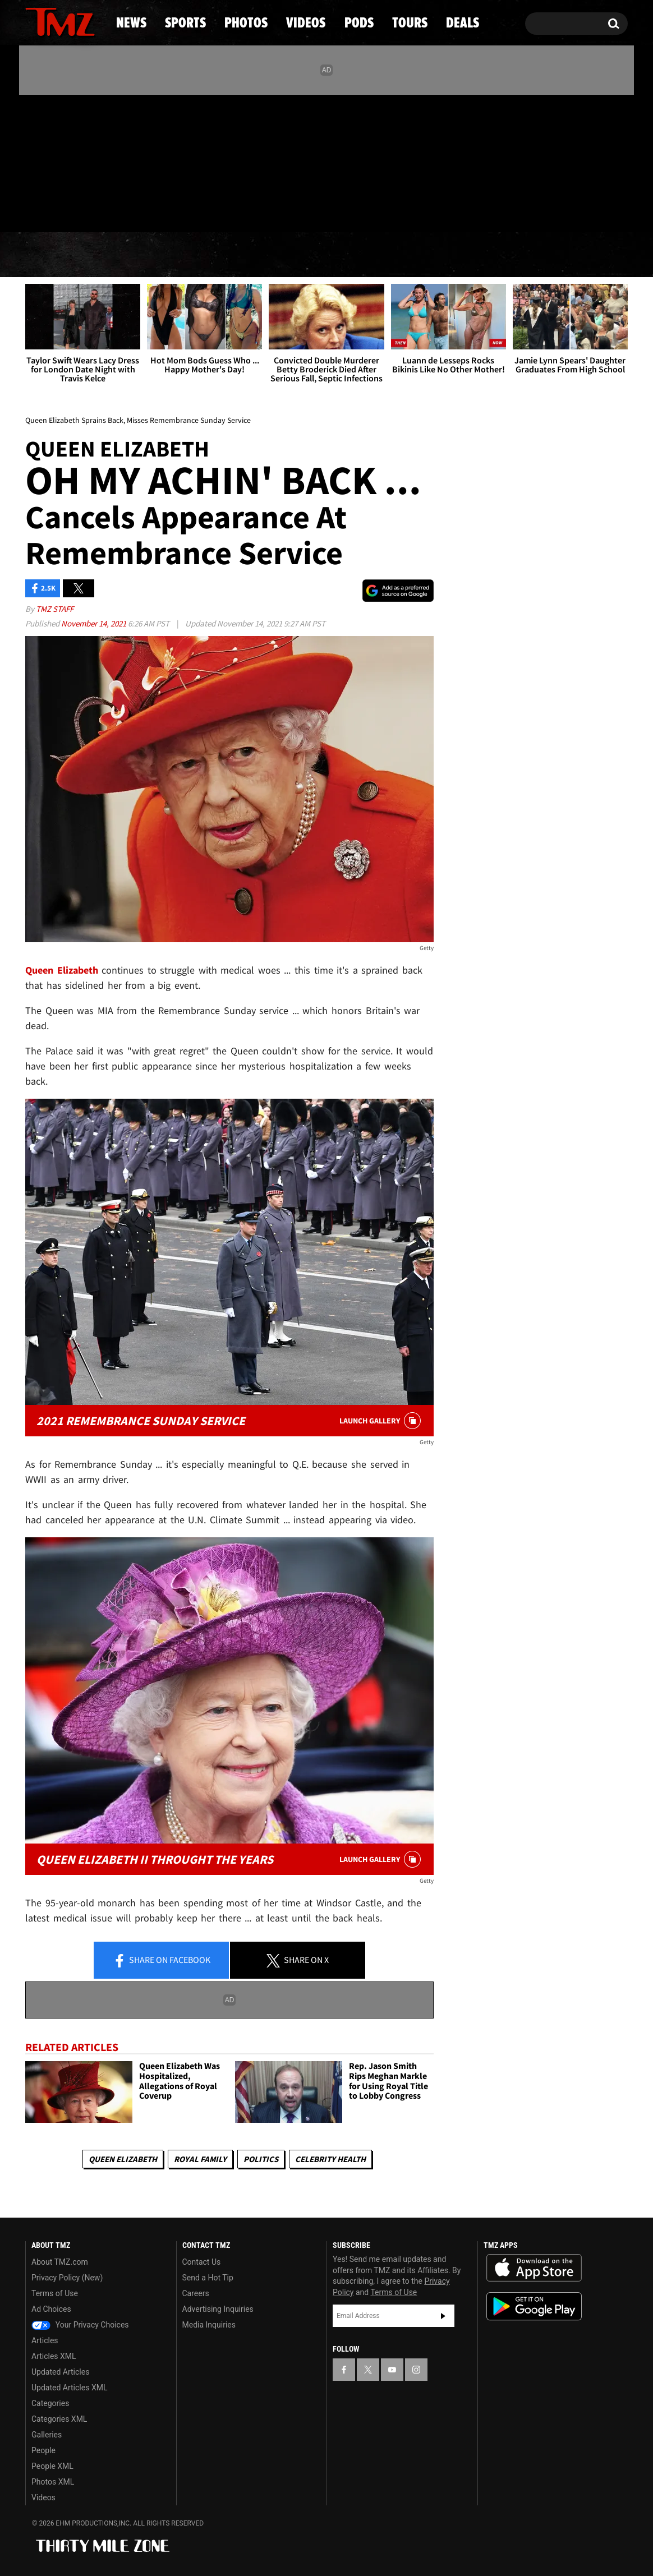 The width and height of the screenshot is (653, 2576). What do you see at coordinates (54, 608) in the screenshot?
I see `TMZ Staff` at bounding box center [54, 608].